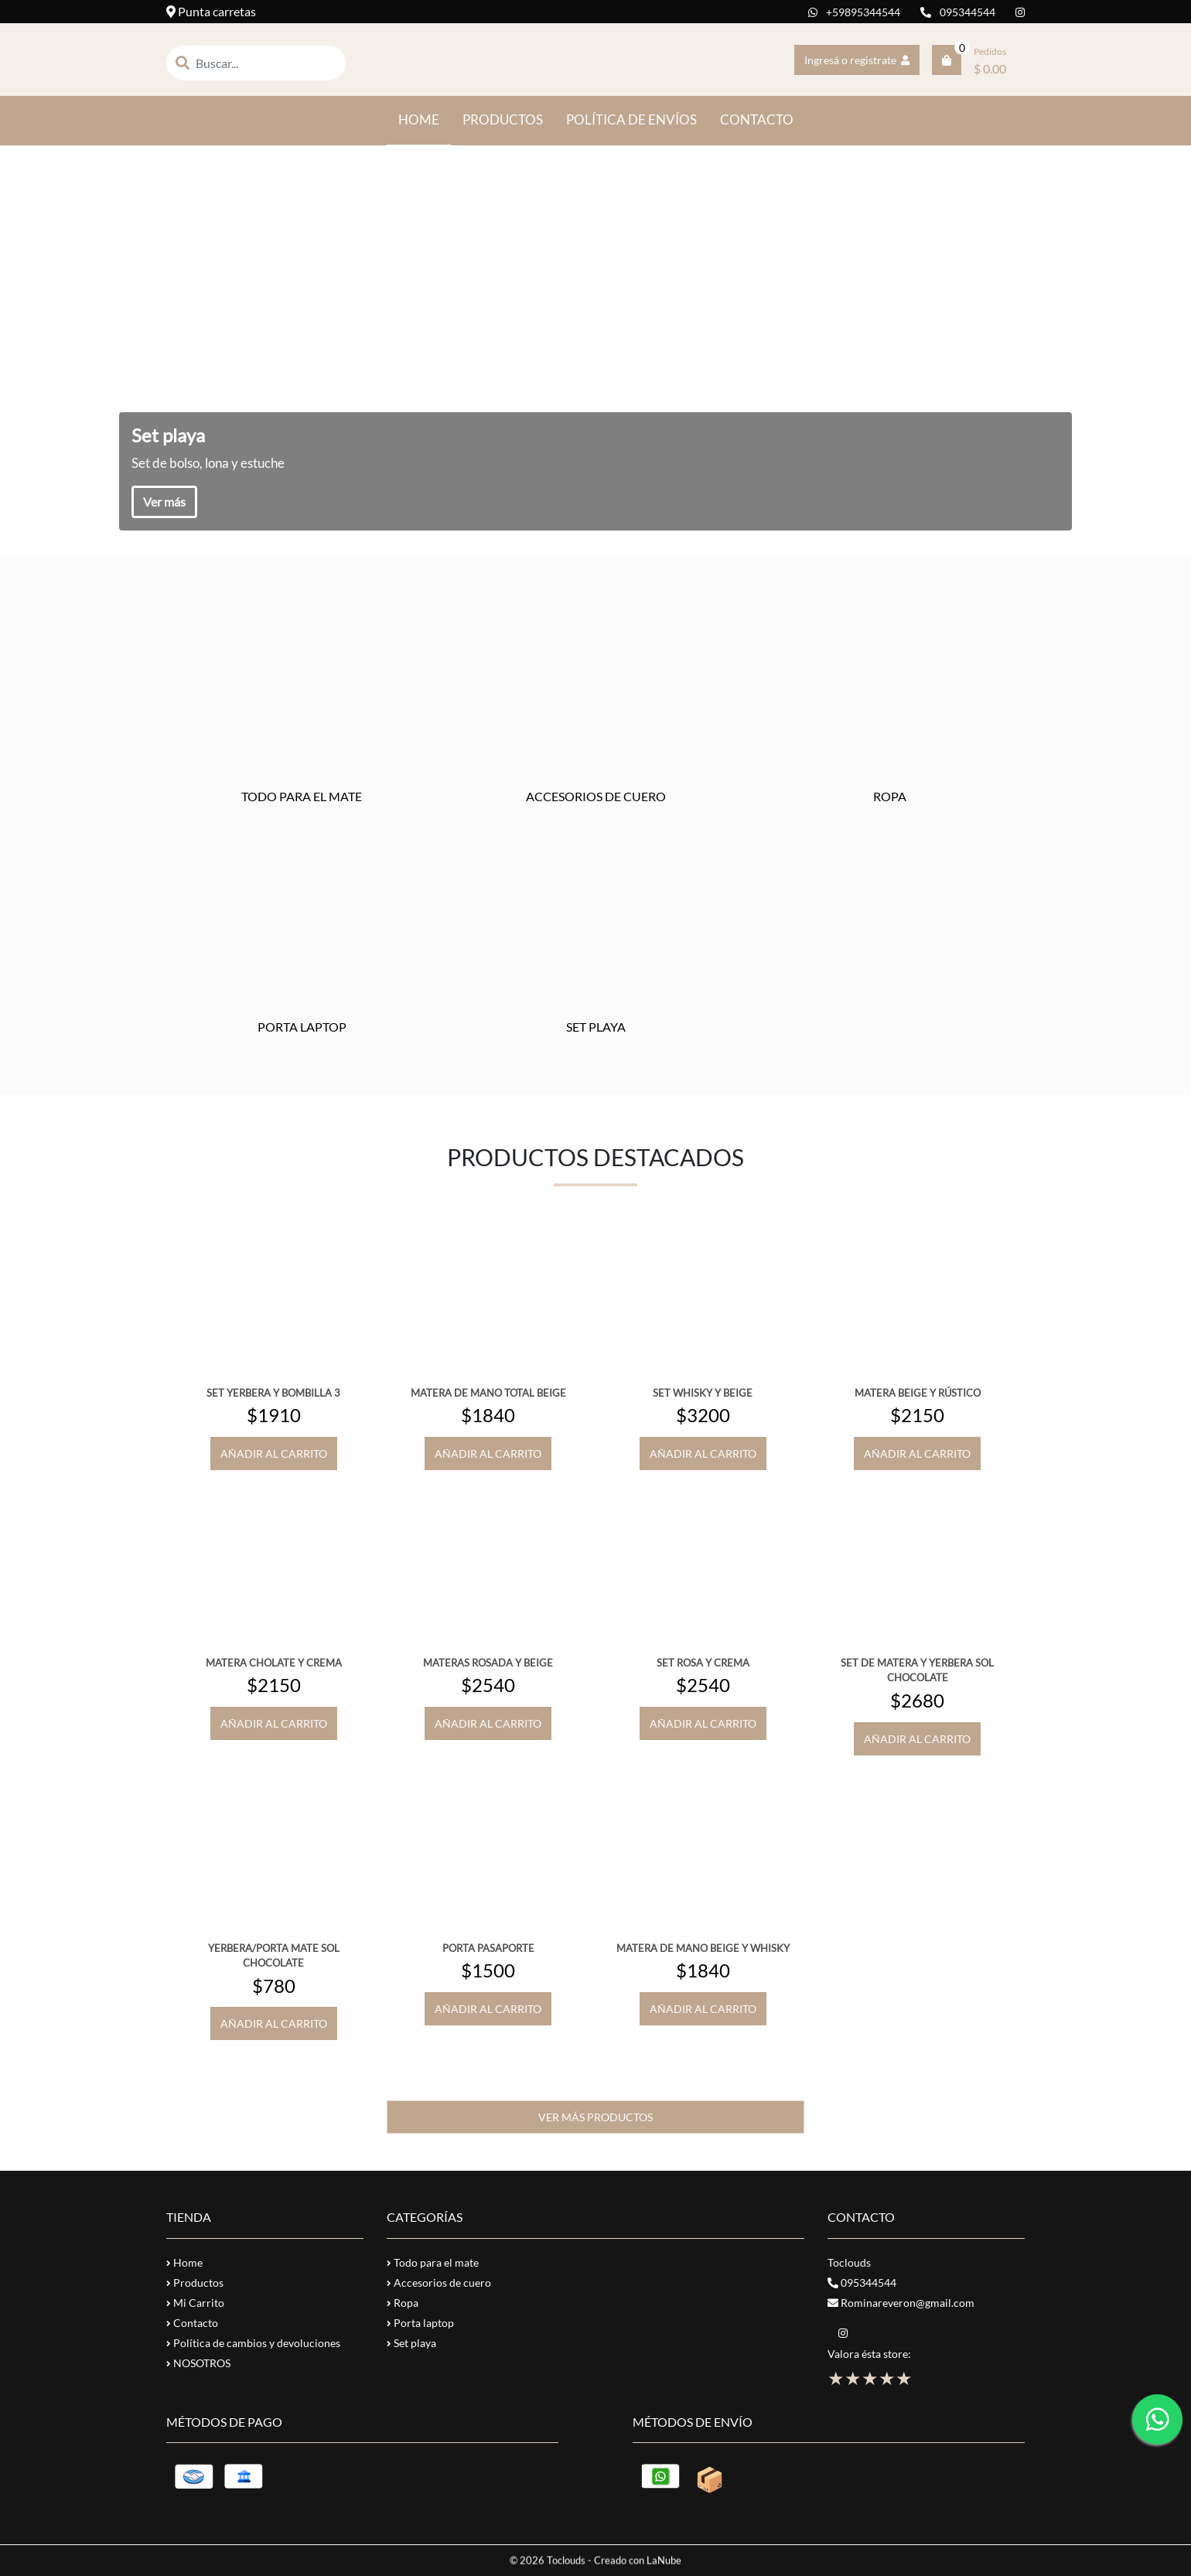 The height and width of the screenshot is (2576, 1191). Describe the element at coordinates (502, 119) in the screenshot. I see `PRODUCTOS` at that location.